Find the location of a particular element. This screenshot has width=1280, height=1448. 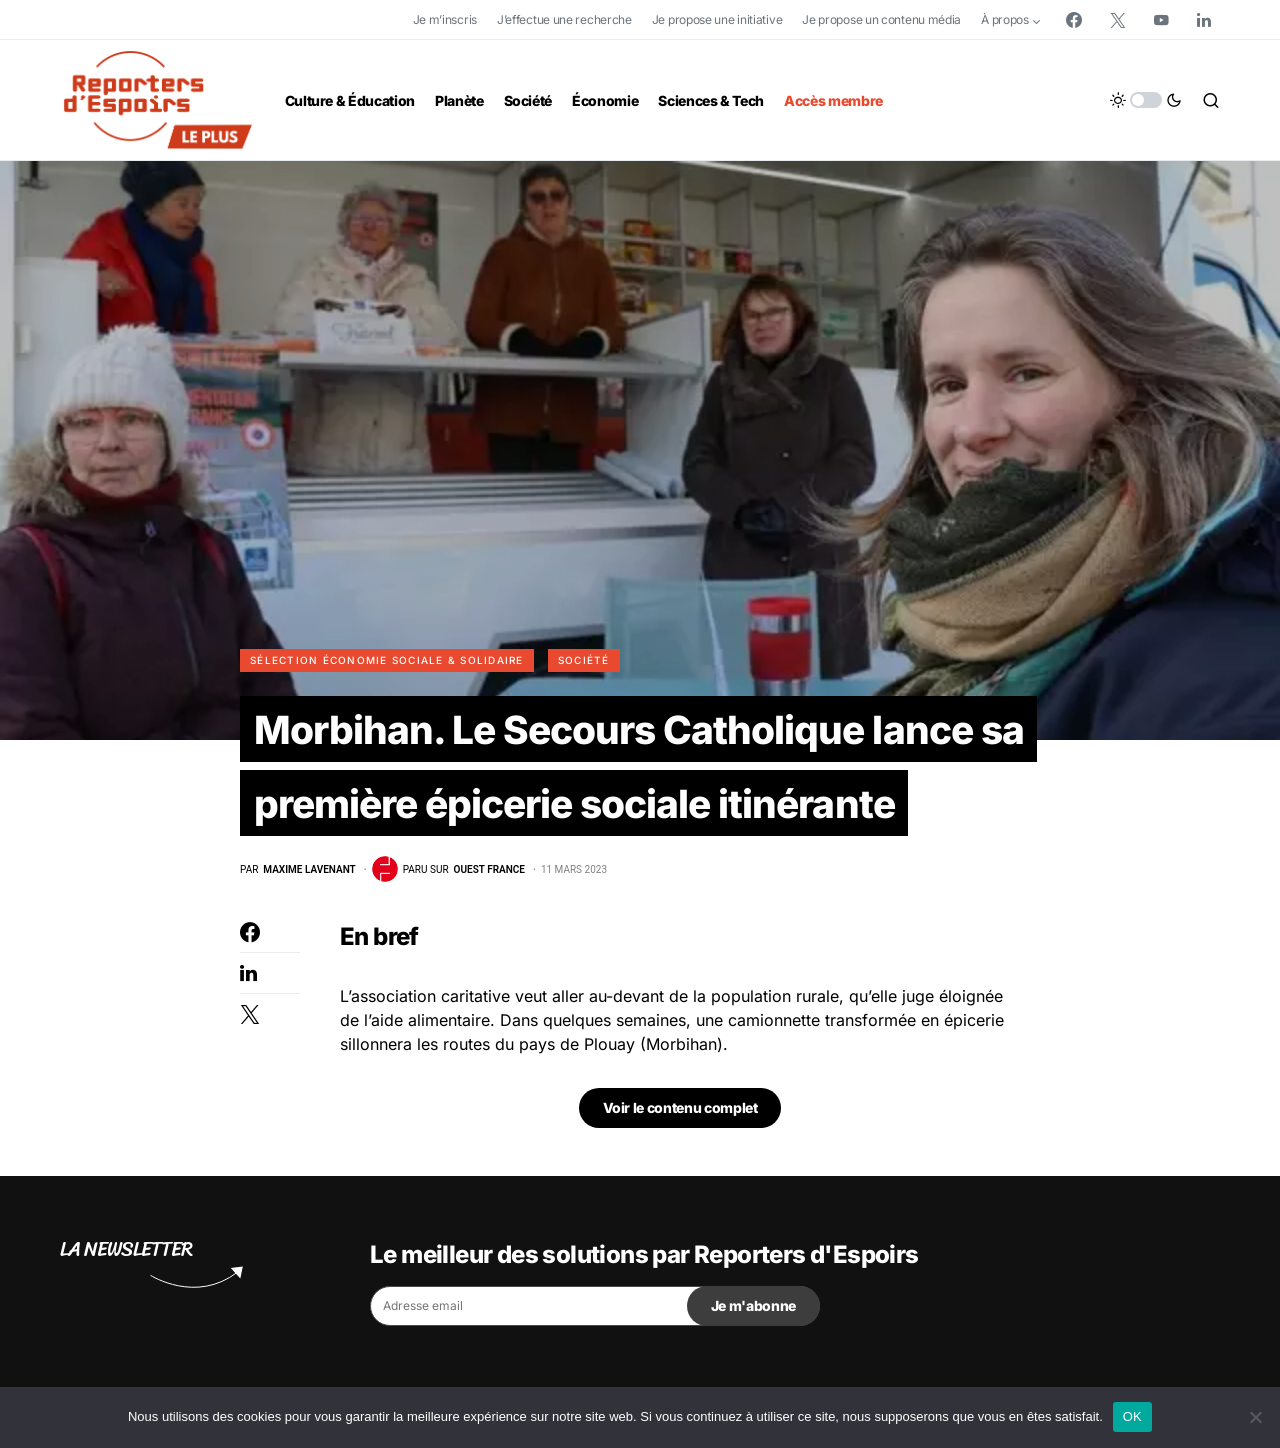

Société is located at coordinates (584, 660).